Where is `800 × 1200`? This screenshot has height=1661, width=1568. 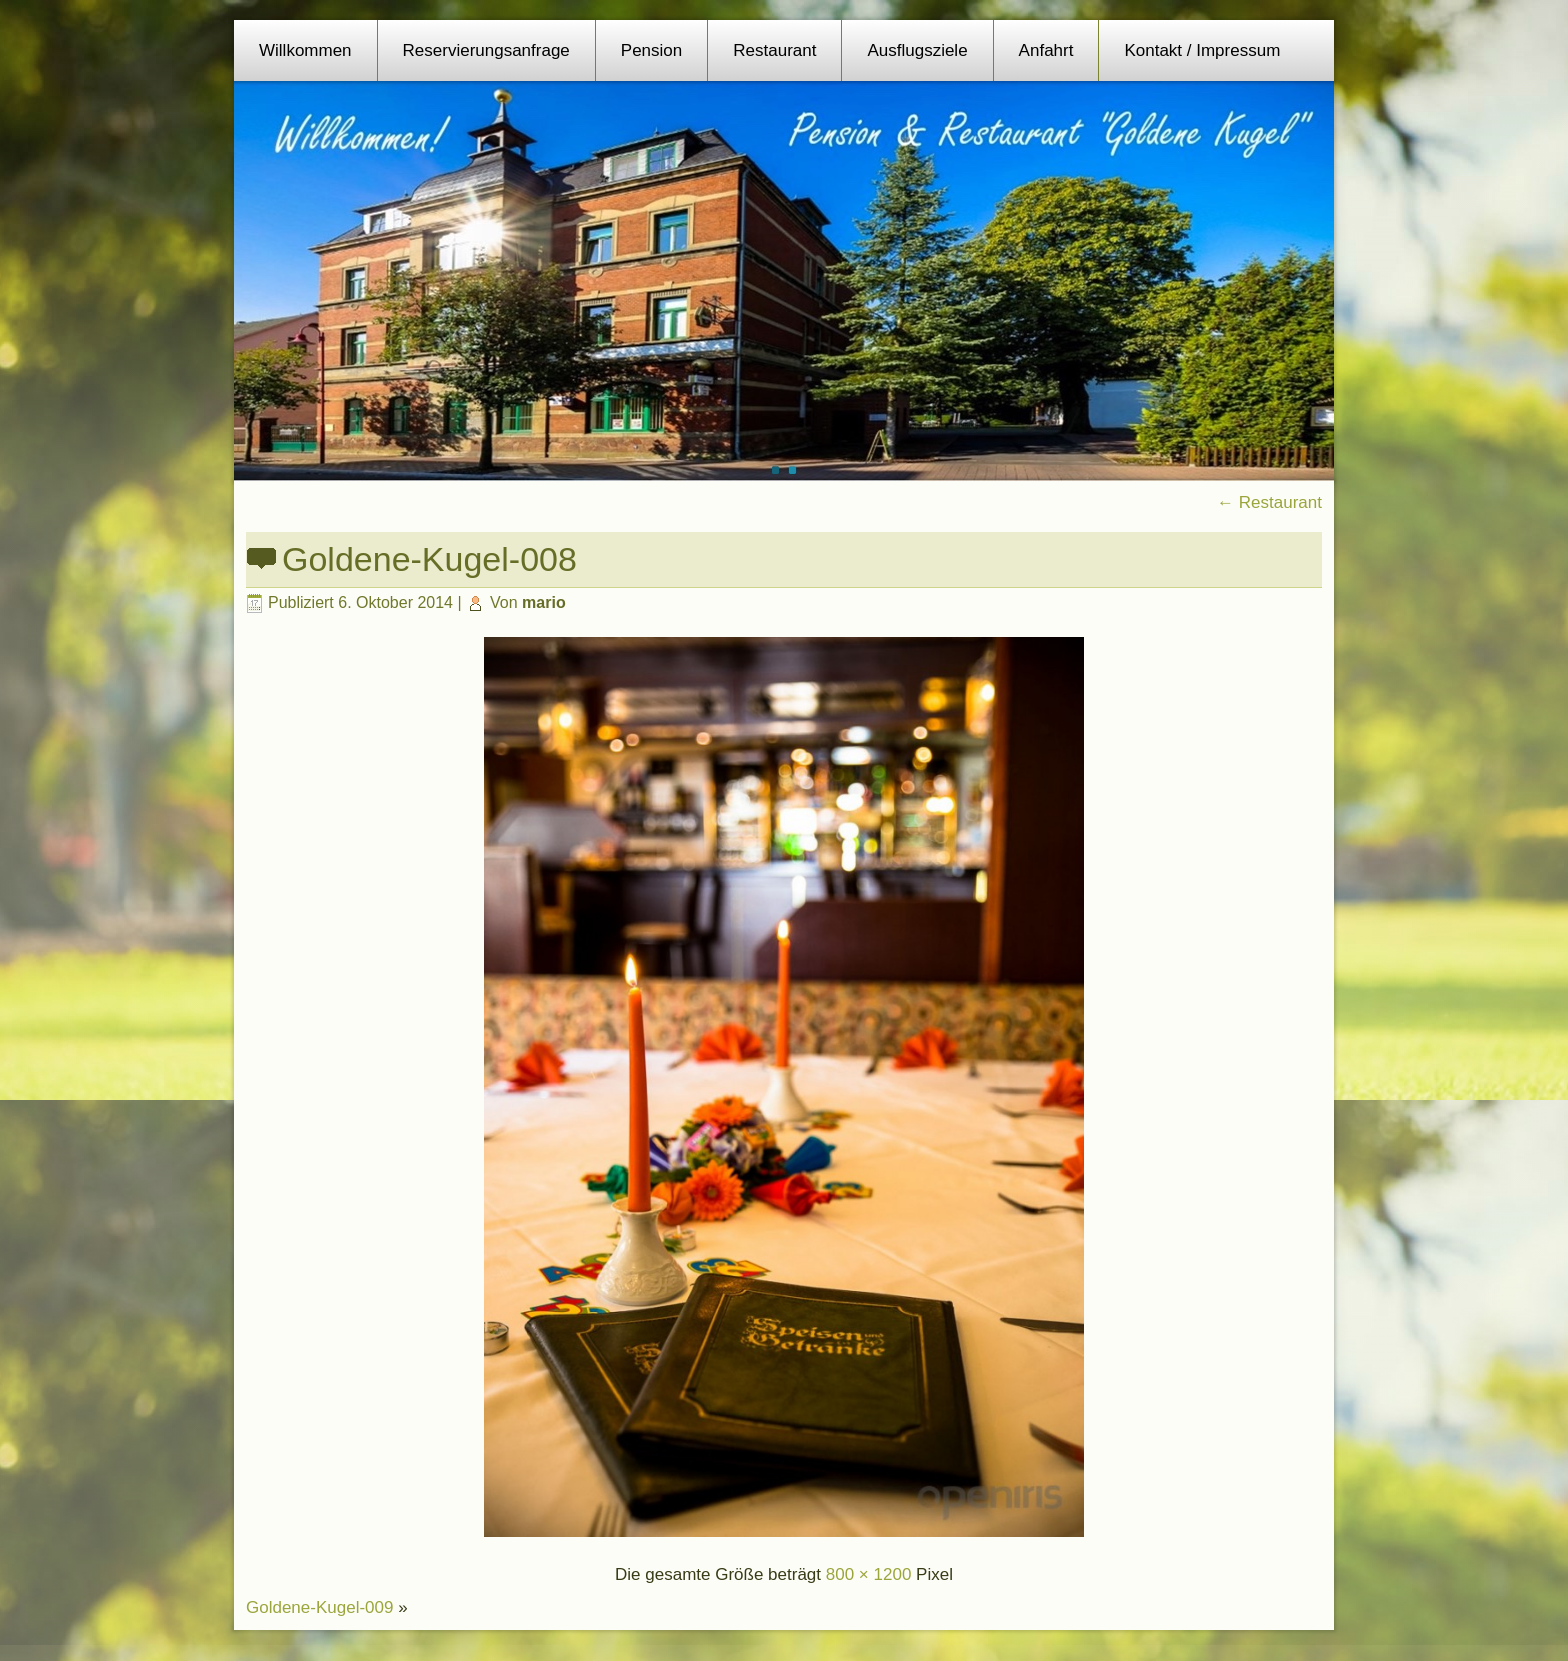 800 × 1200 is located at coordinates (869, 1574).